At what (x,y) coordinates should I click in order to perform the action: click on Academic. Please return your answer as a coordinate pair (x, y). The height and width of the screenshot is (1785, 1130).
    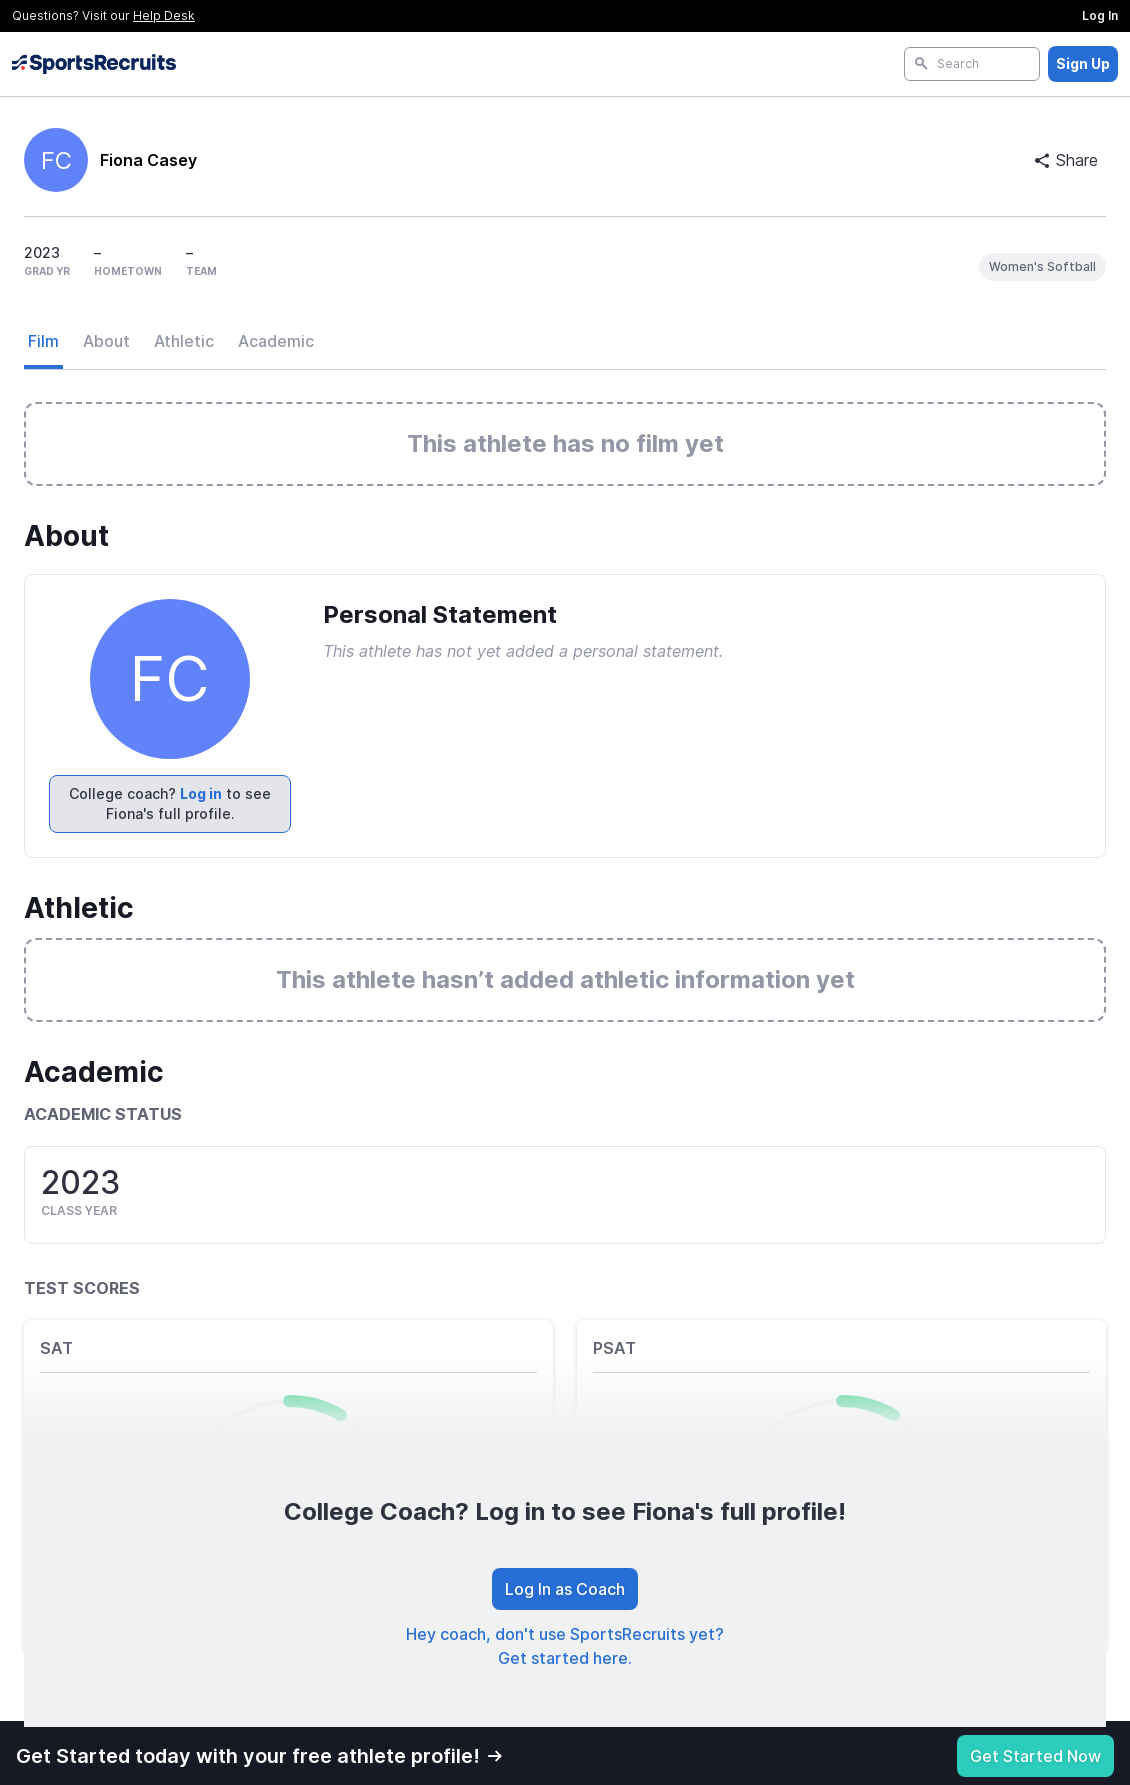
    Looking at the image, I should click on (276, 341).